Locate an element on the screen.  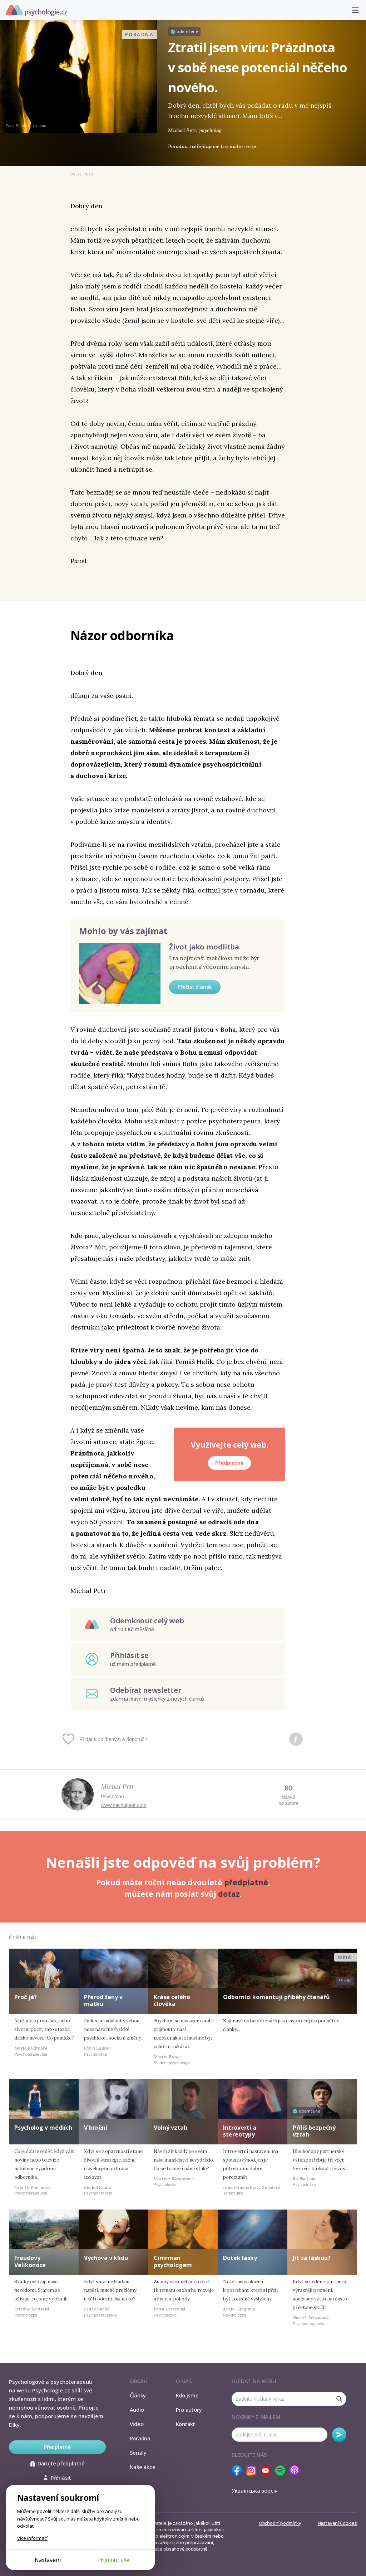
Kontakt is located at coordinates (185, 2423).